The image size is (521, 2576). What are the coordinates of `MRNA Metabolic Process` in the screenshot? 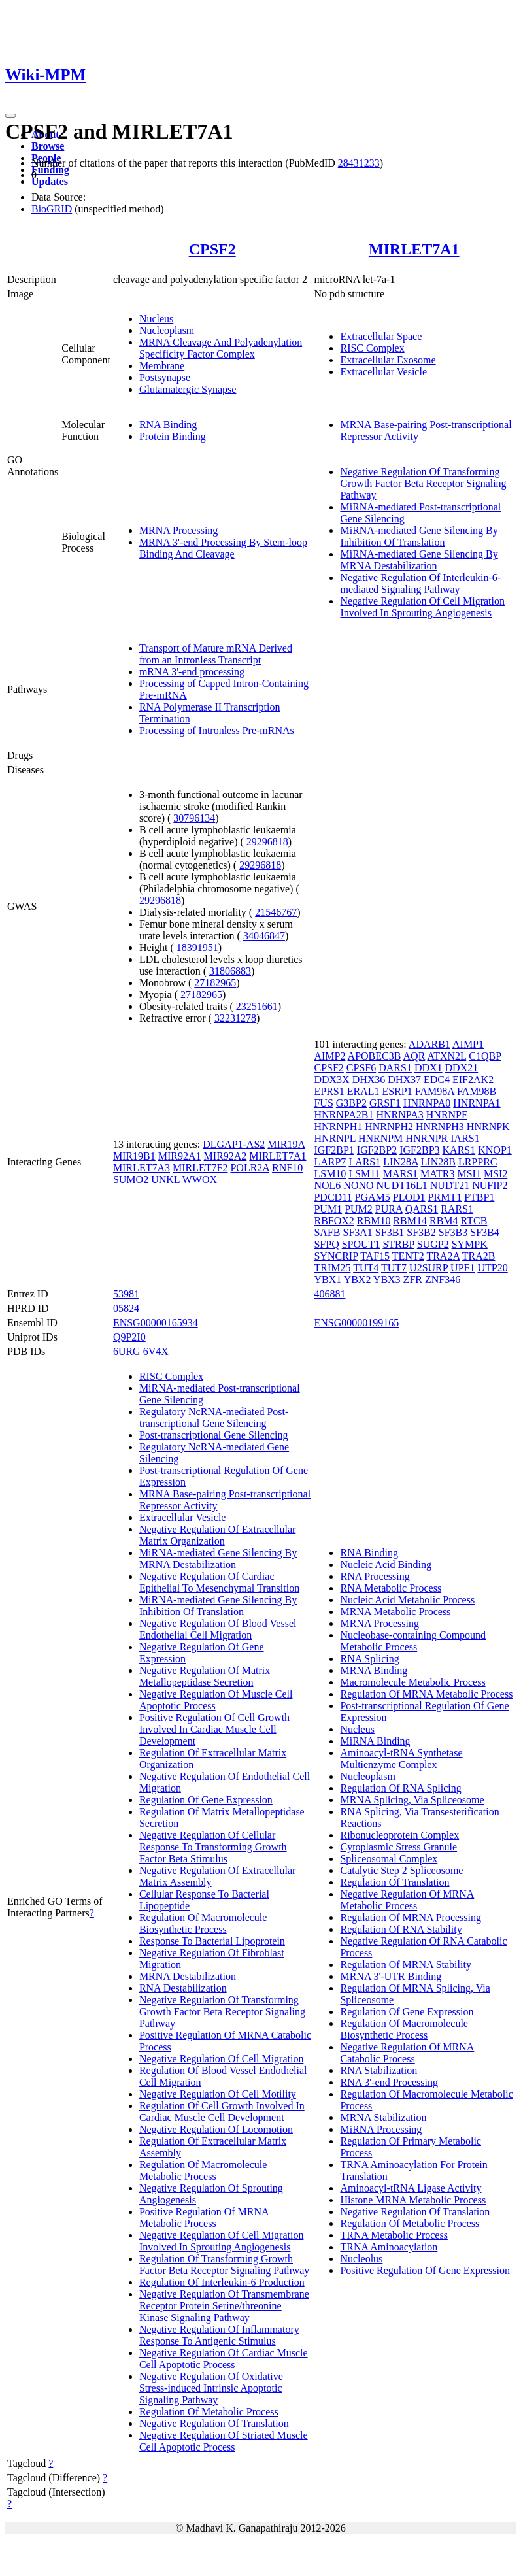 It's located at (395, 1611).